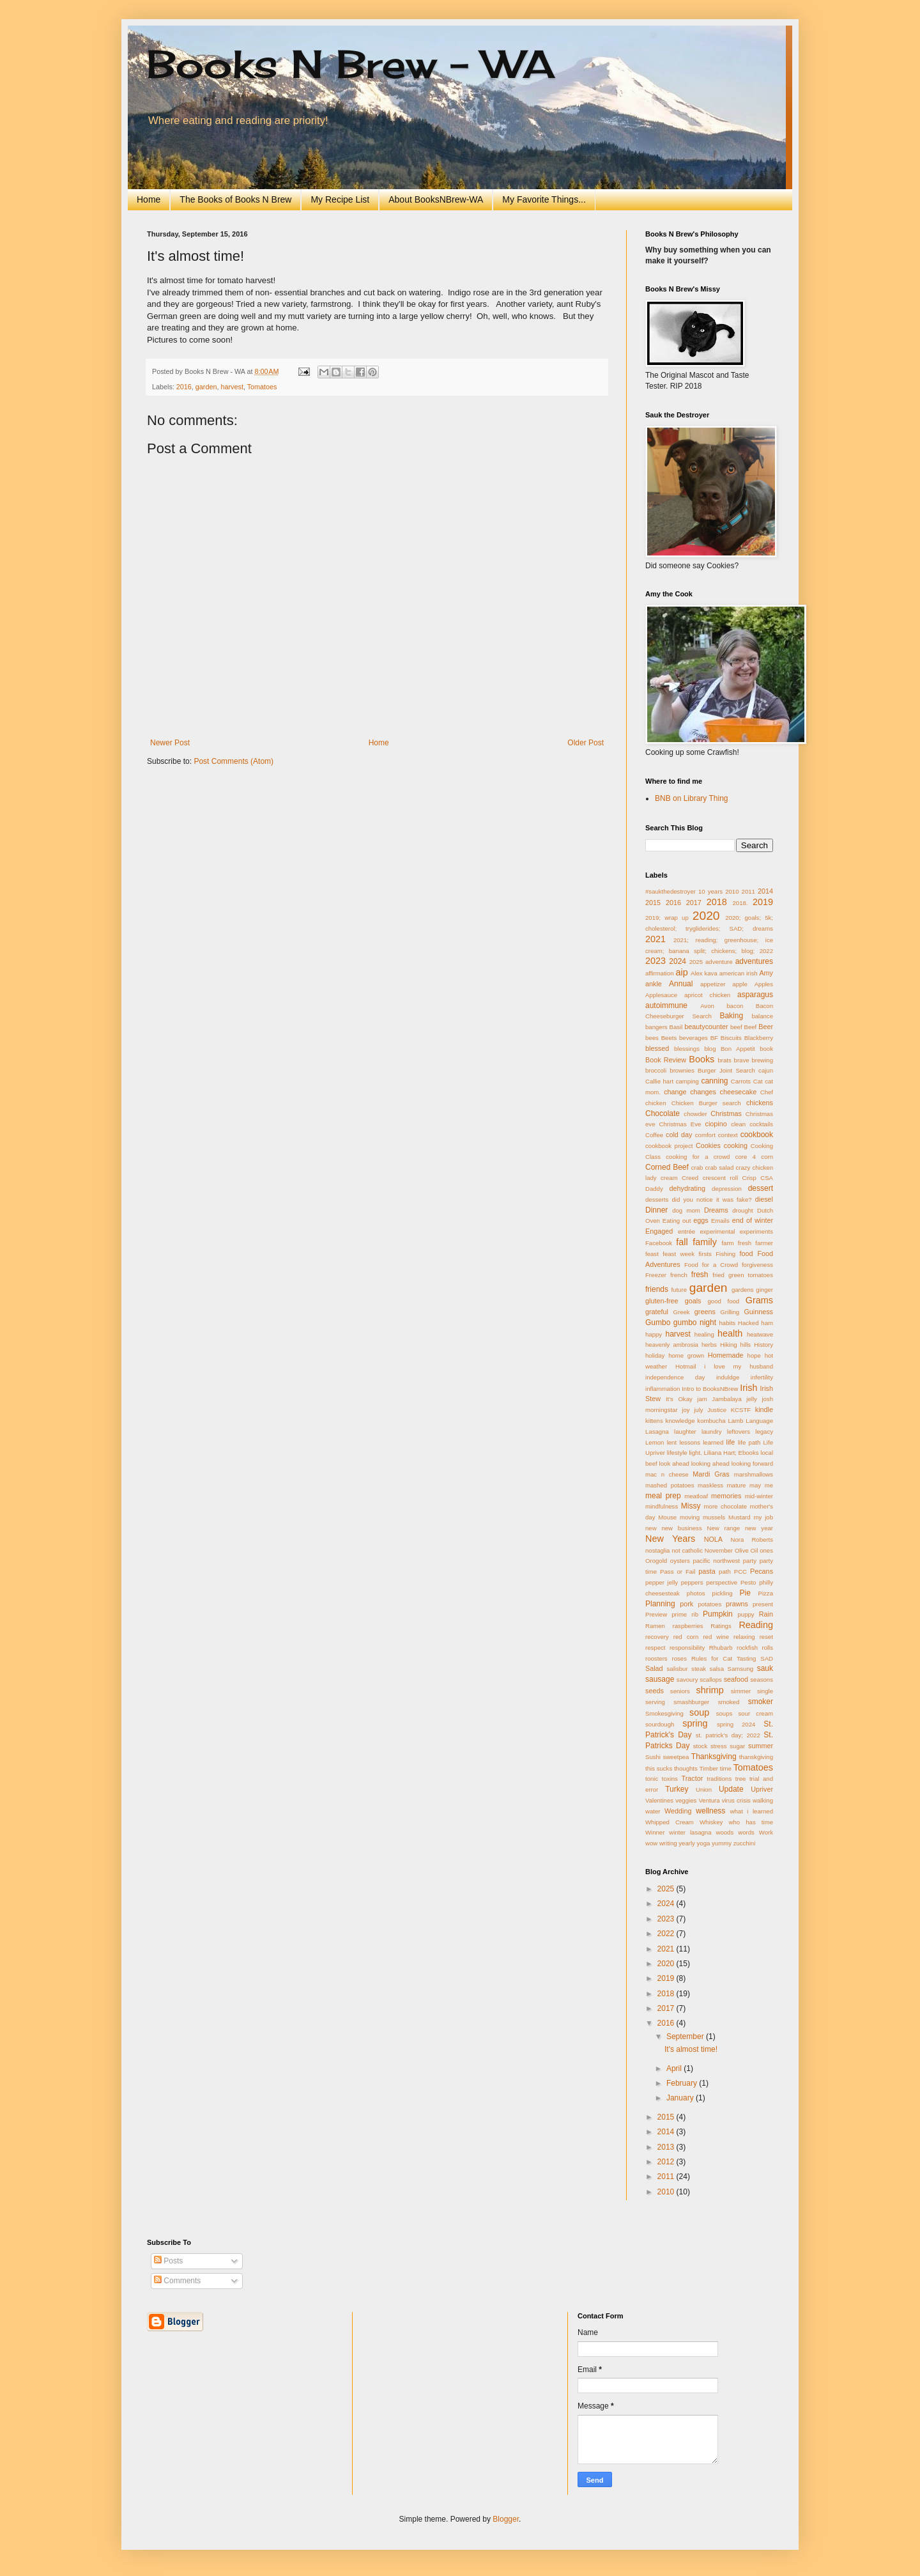  What do you see at coordinates (717, 902) in the screenshot?
I see `2018` at bounding box center [717, 902].